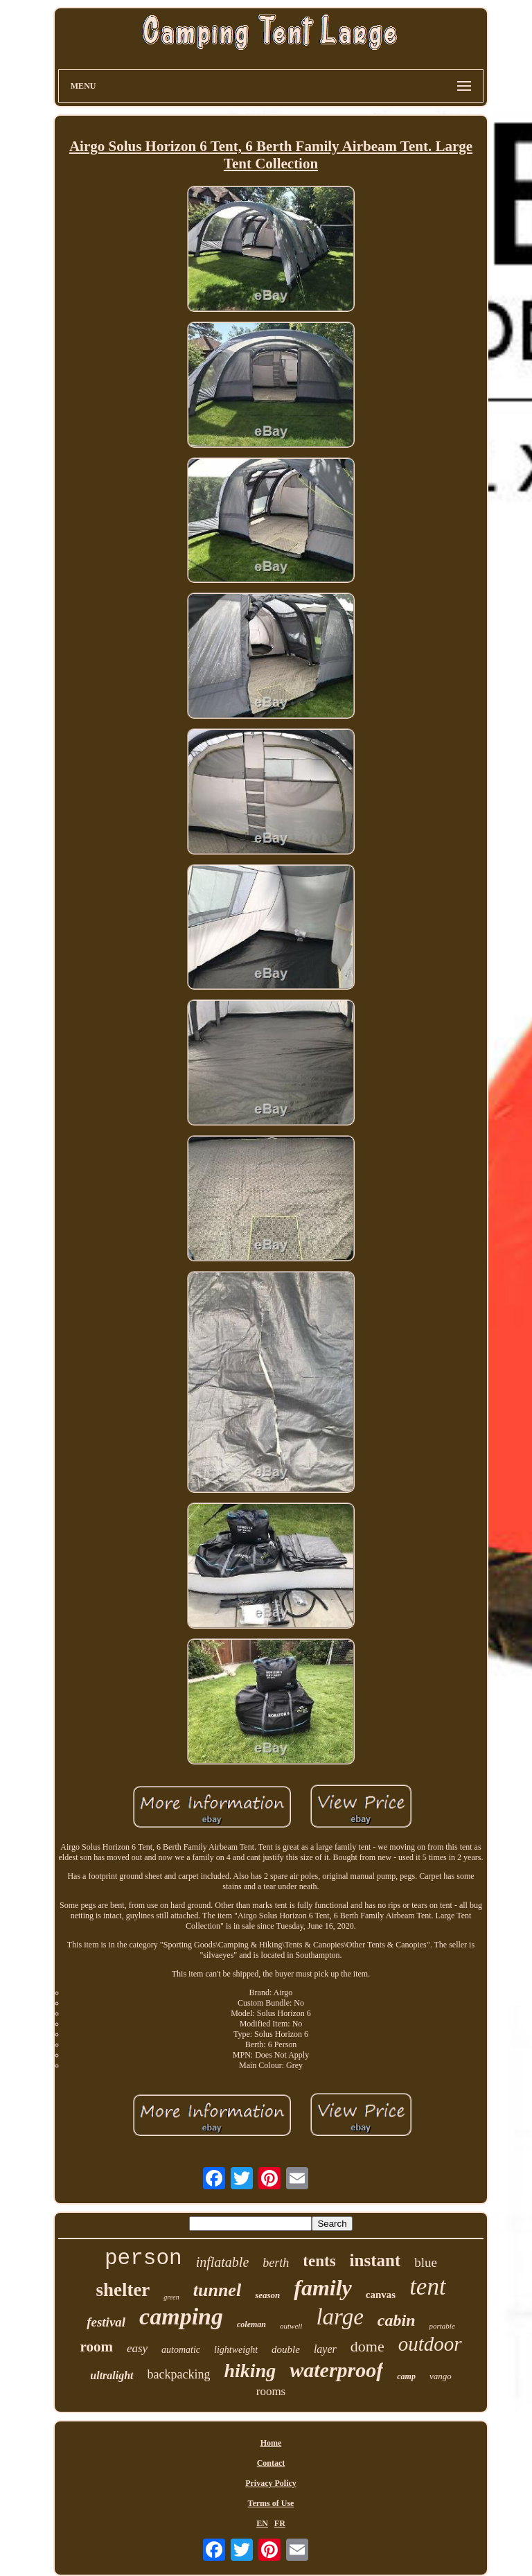 This screenshot has width=532, height=2576. Describe the element at coordinates (251, 2324) in the screenshot. I see `coleman` at that location.